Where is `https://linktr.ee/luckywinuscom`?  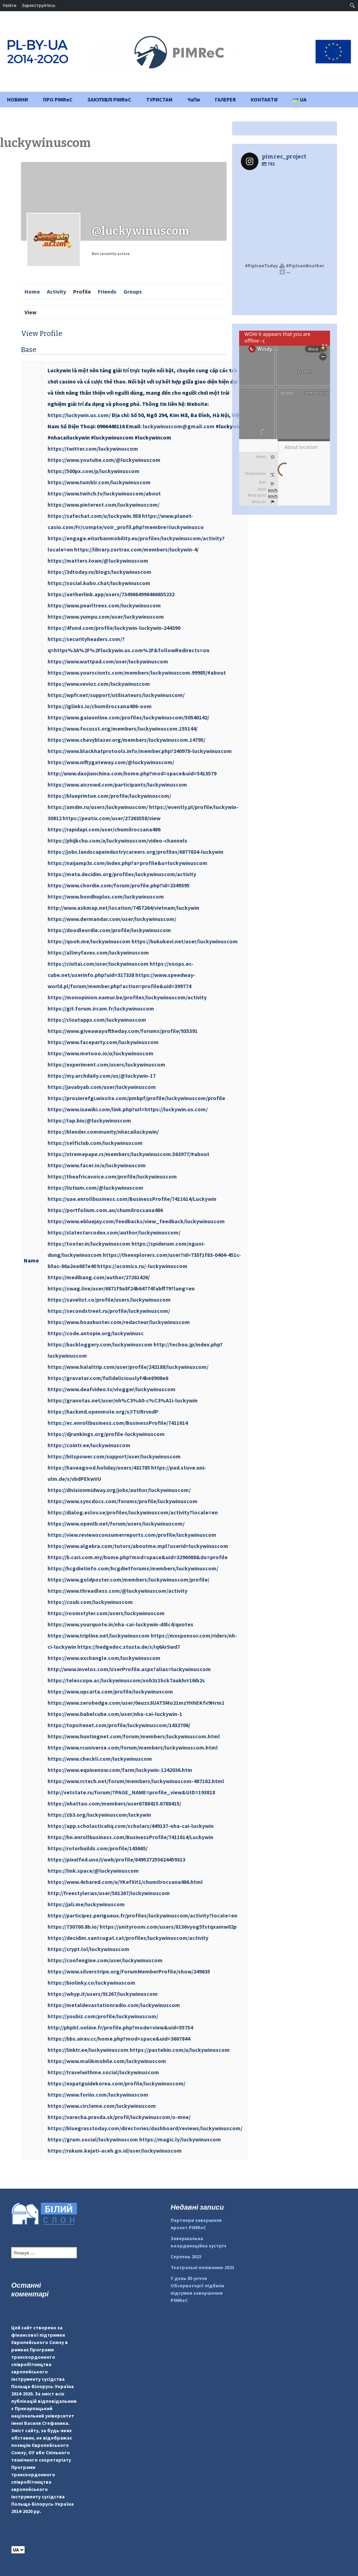
https://linktr.ee/luckywinuscom is located at coordinates (88, 2049).